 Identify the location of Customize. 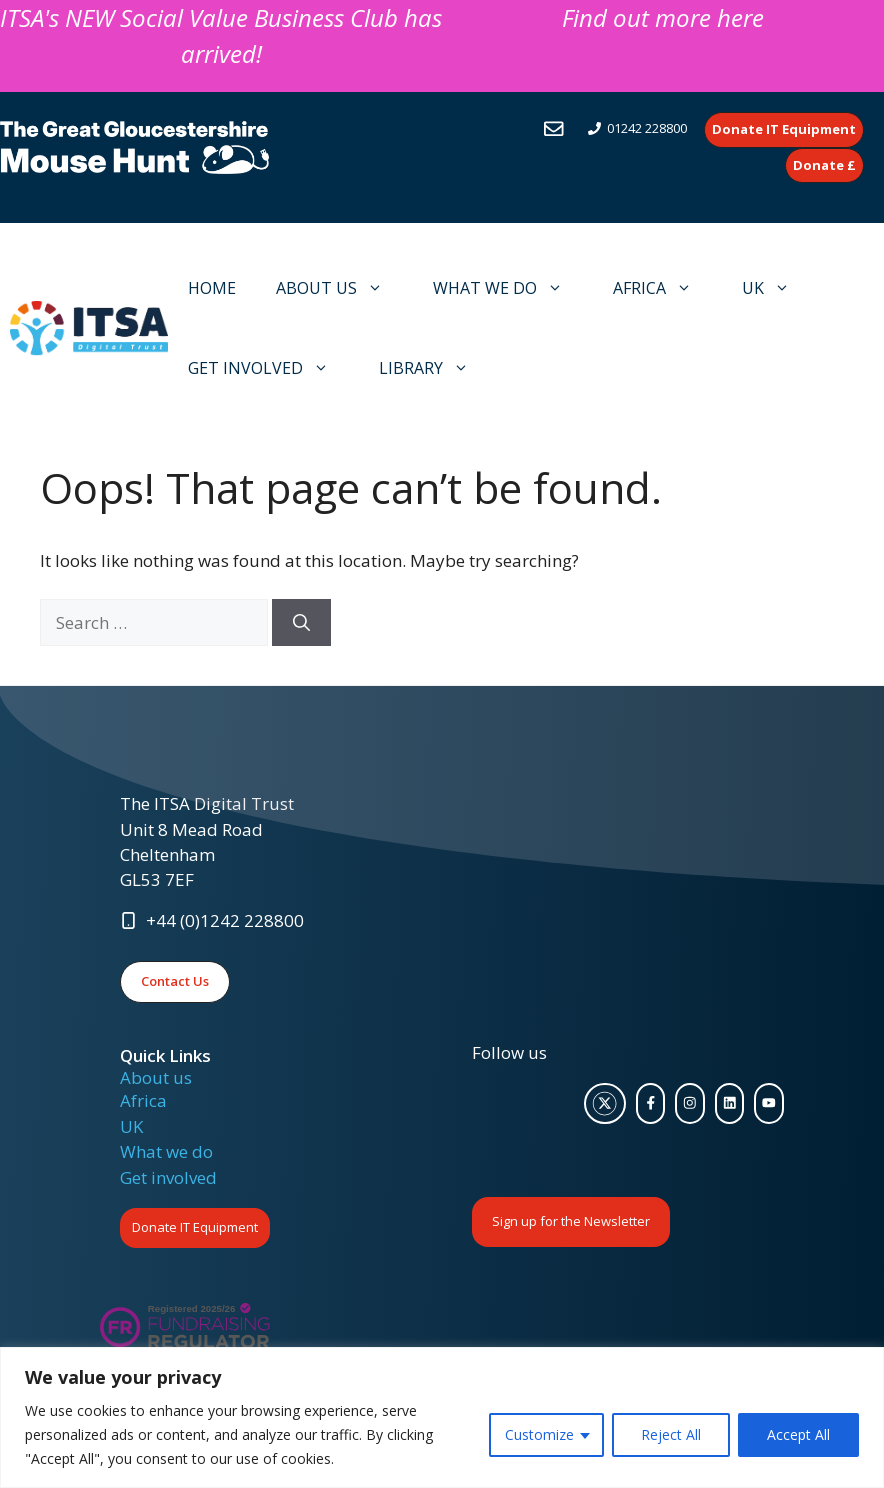
(539, 1434).